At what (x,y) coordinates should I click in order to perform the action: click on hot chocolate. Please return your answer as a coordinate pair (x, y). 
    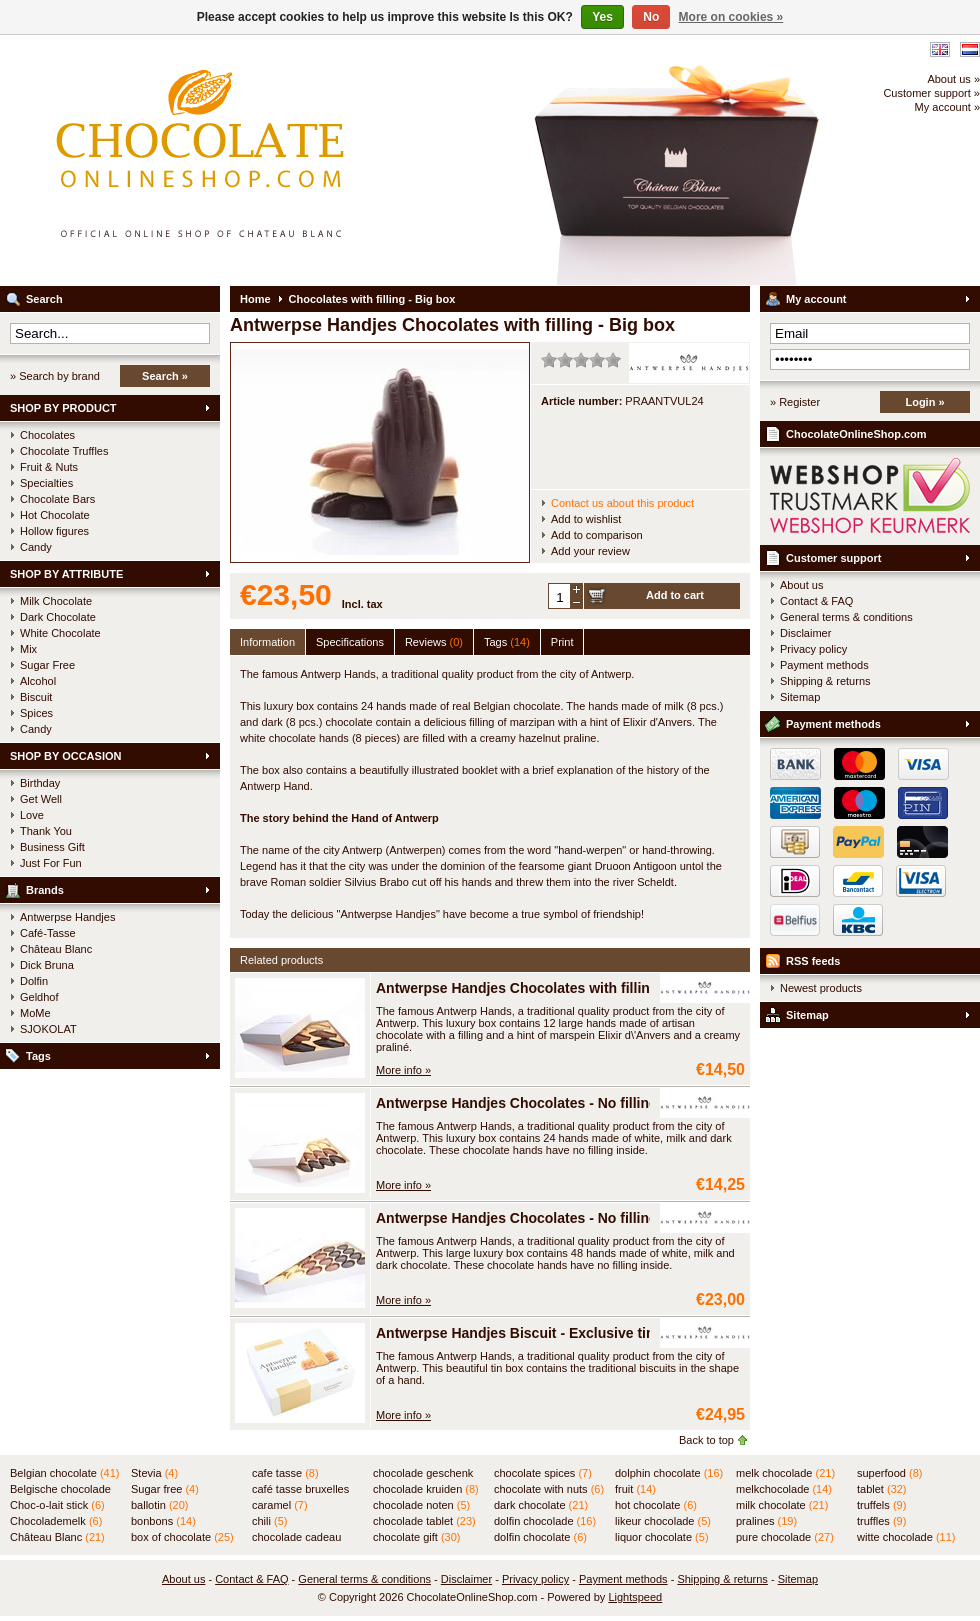
    Looking at the image, I should click on (656, 1505).